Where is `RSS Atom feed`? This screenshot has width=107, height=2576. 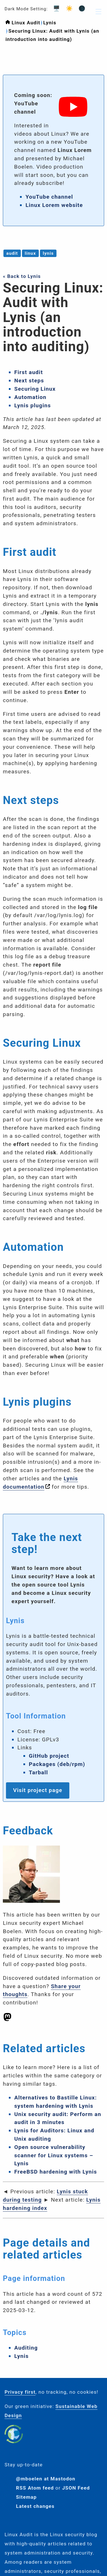 RSS Atom feed is located at coordinates (35, 2488).